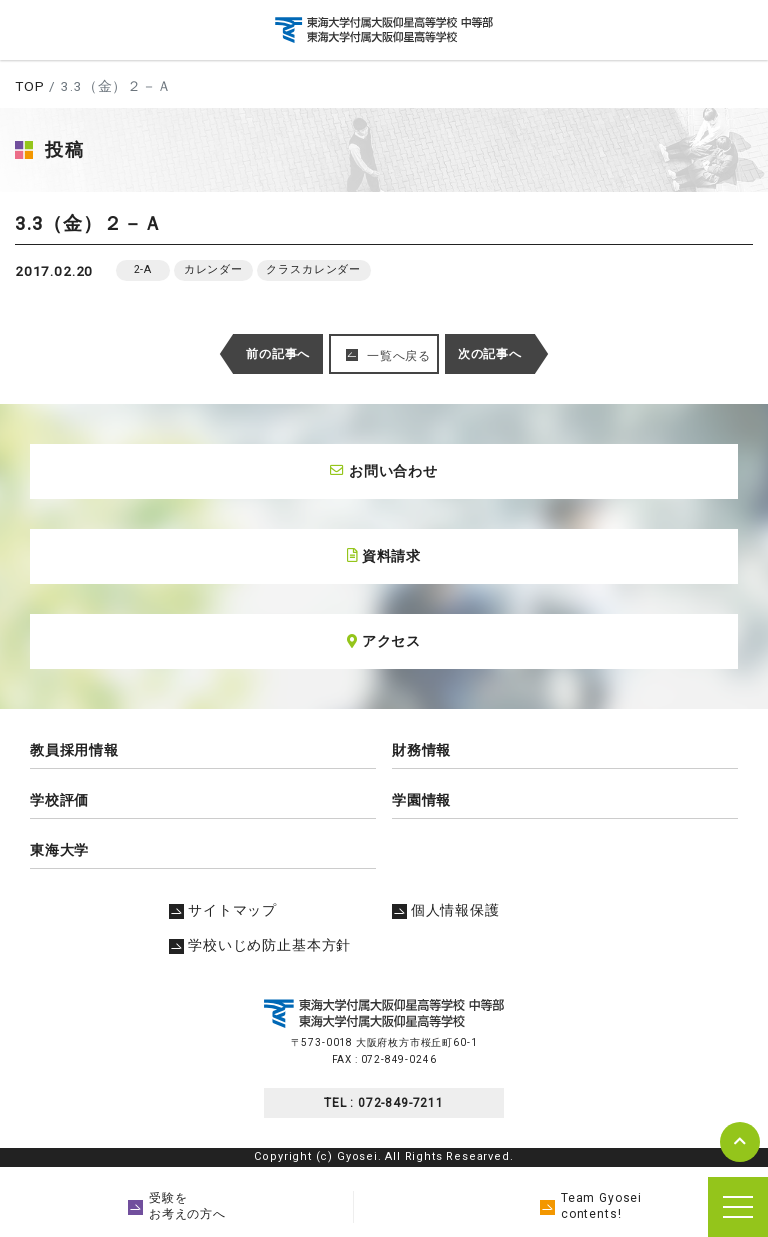 Image resolution: width=768 pixels, height=1237 pixels. Describe the element at coordinates (384, 556) in the screenshot. I see `資料請求` at that location.